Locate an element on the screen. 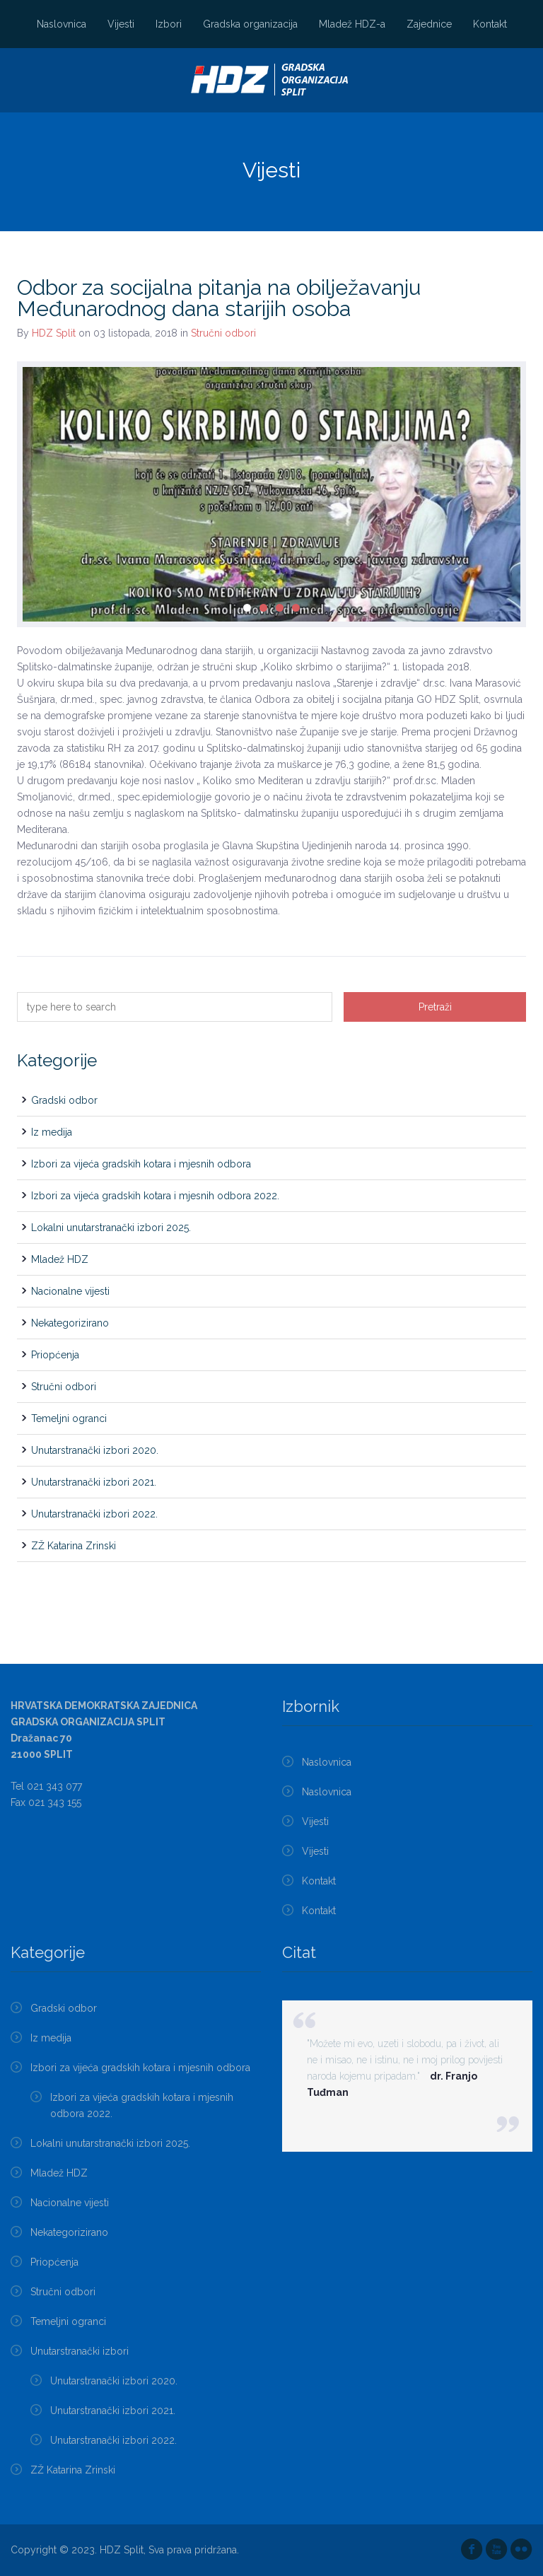  Izbori za vijeća gradskih kotara i mjesnih odbora 2022. is located at coordinates (155, 1195).